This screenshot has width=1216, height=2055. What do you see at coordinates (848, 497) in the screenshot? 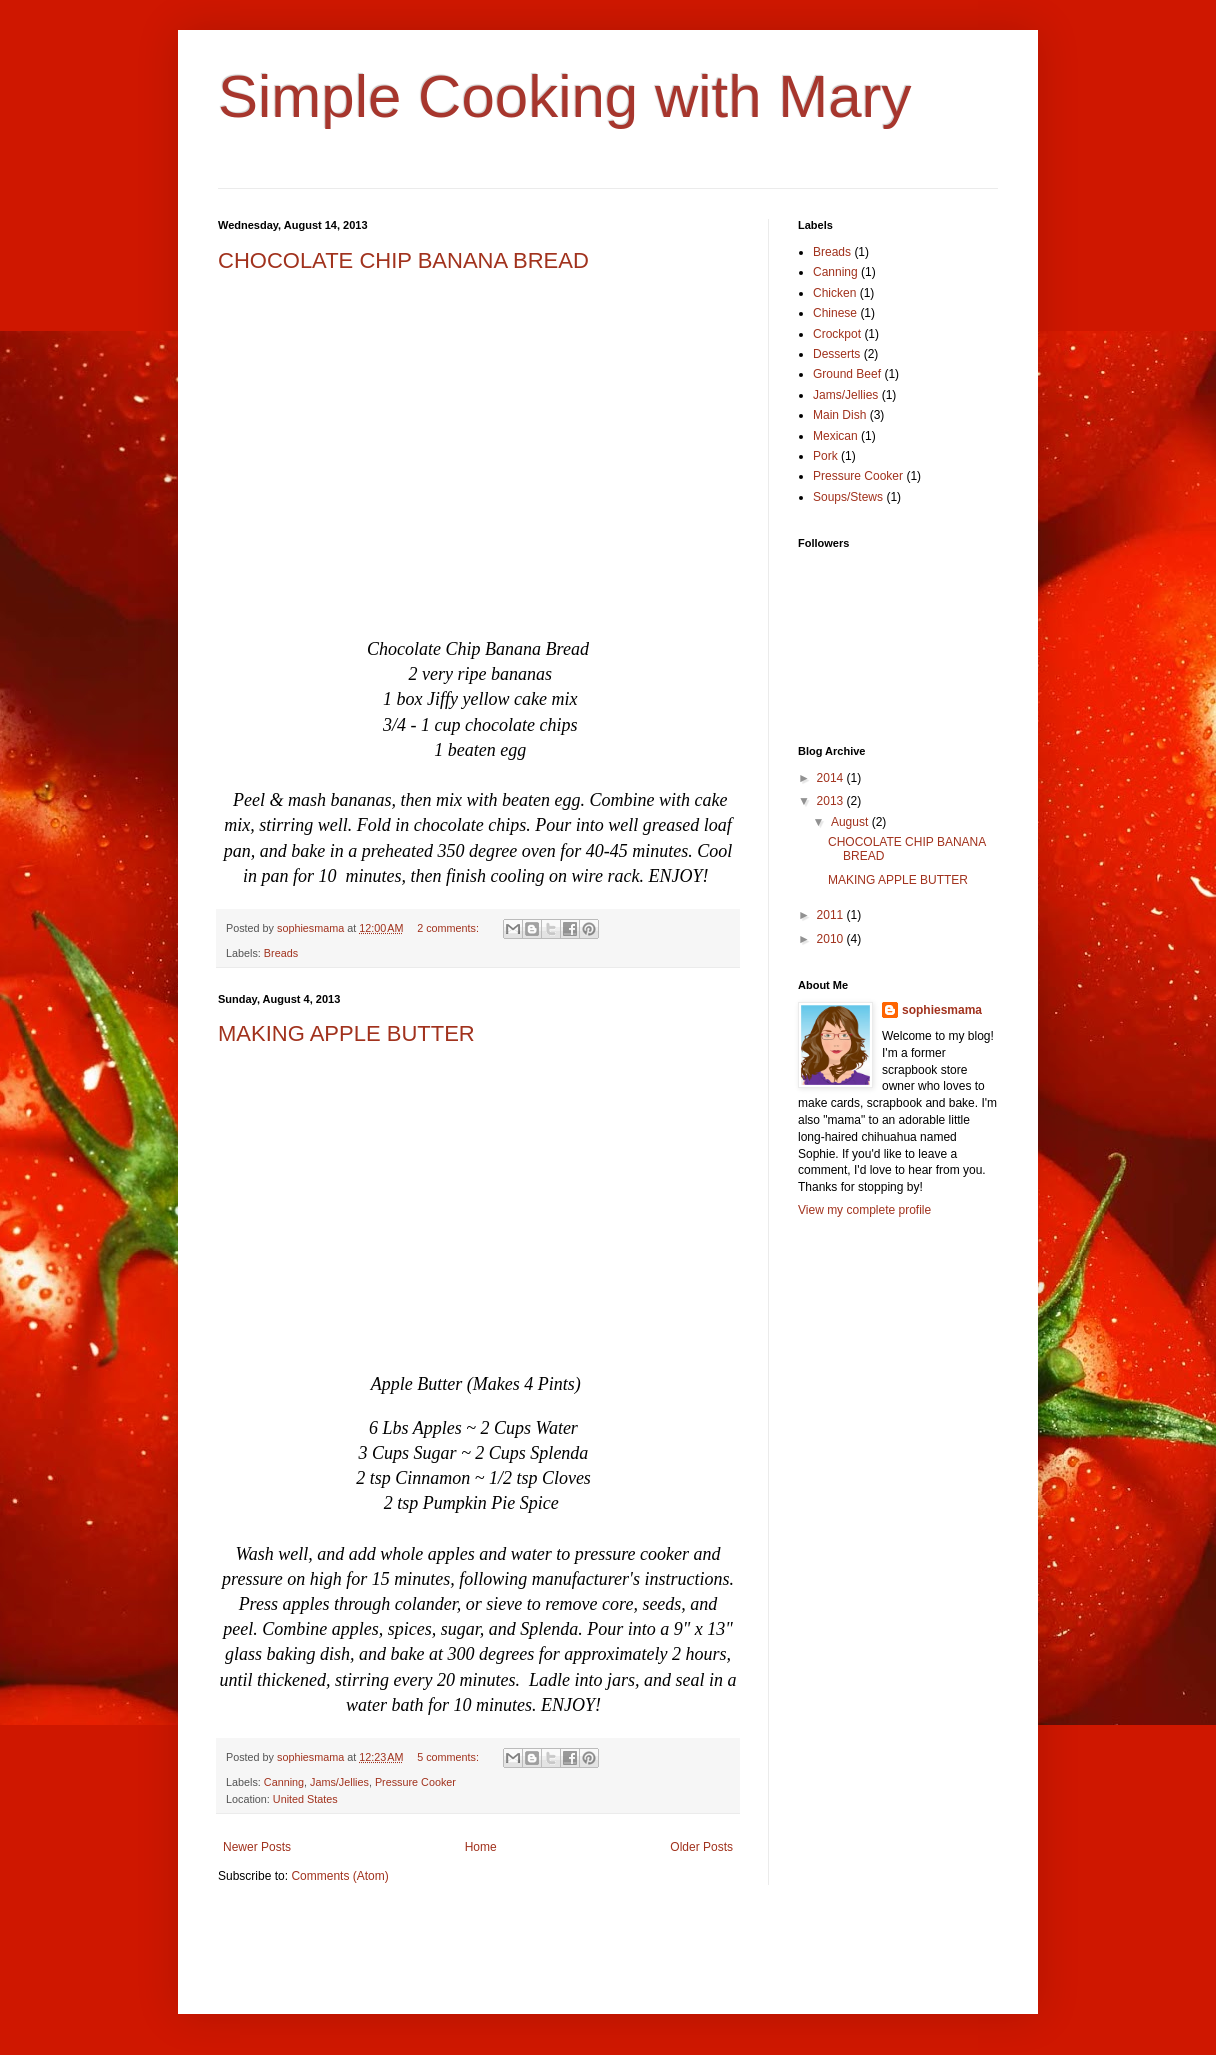
I see `Soups/Stews` at bounding box center [848, 497].